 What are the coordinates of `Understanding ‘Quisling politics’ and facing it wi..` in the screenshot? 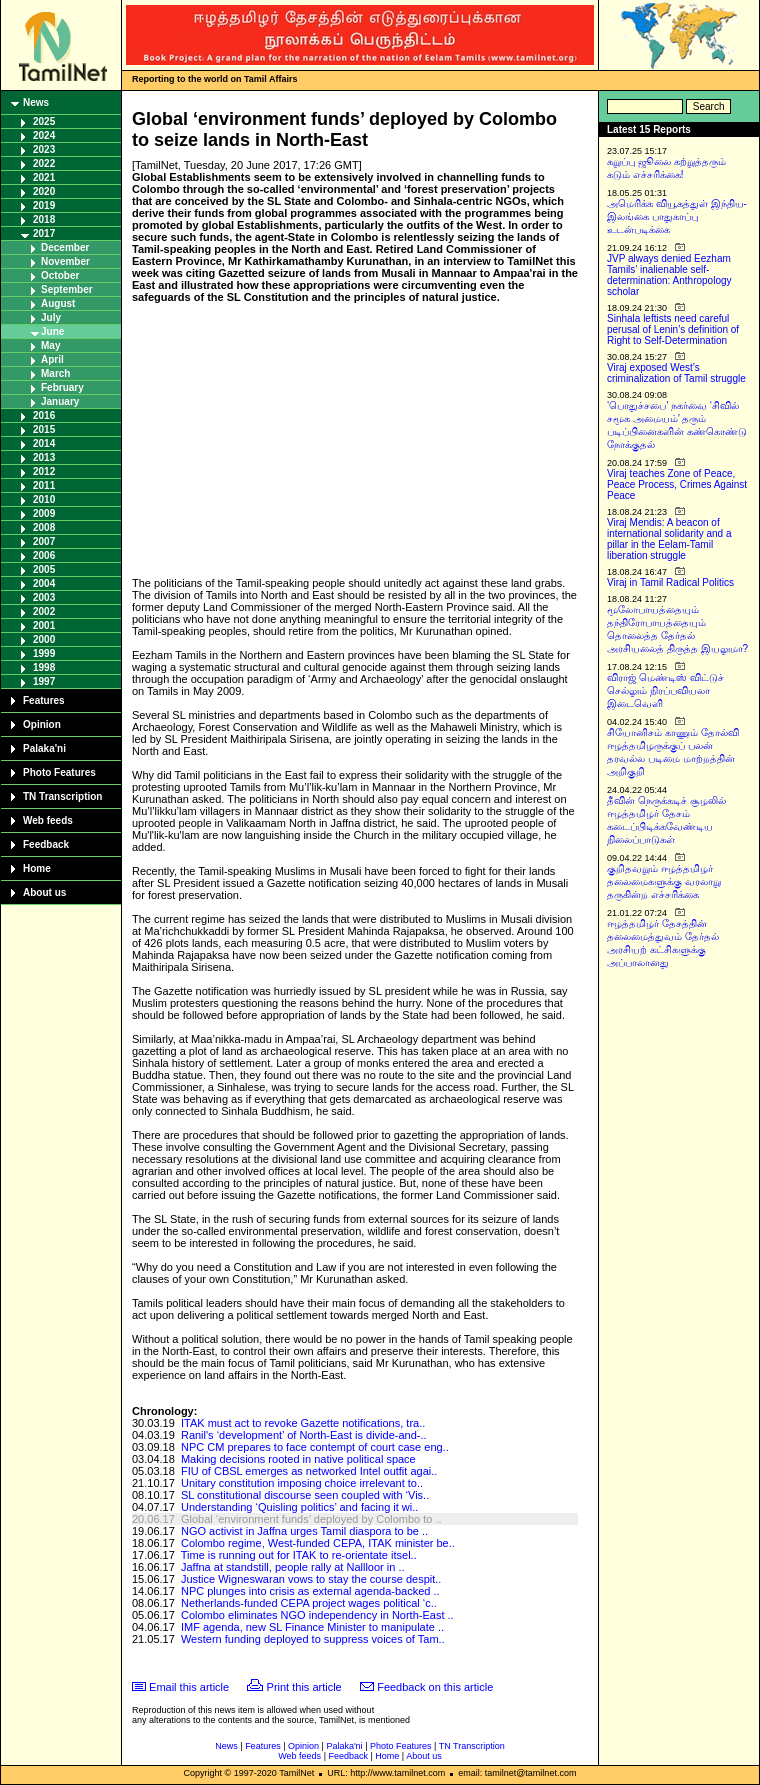 It's located at (299, 1507).